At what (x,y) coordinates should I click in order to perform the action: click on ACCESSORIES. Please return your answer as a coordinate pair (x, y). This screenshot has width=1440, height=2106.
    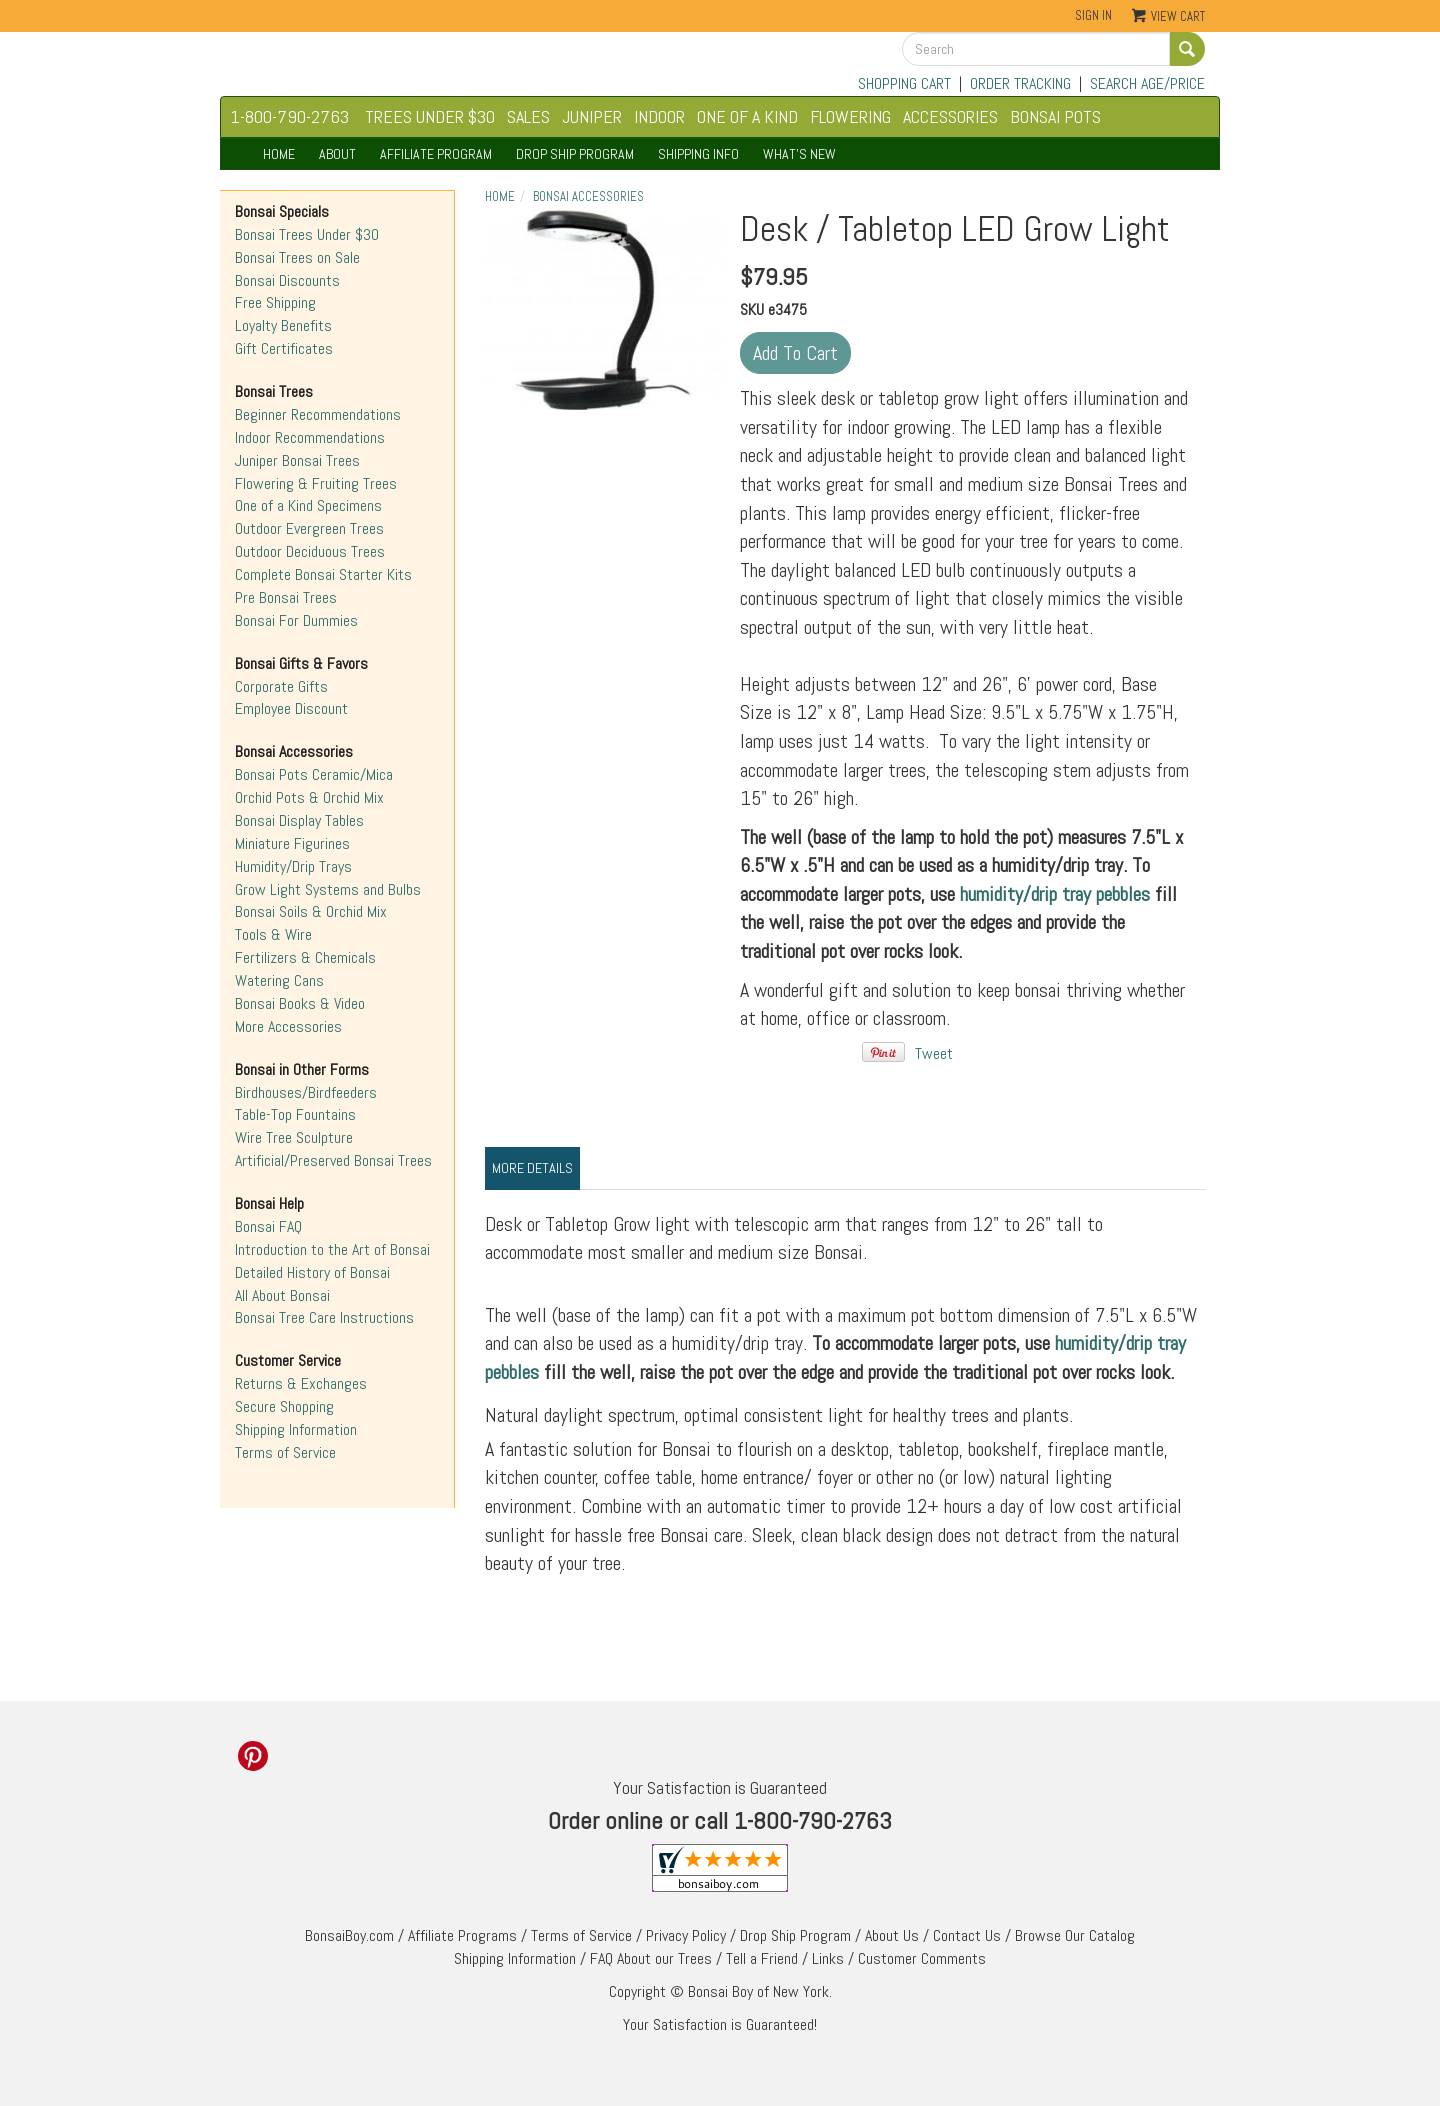
    Looking at the image, I should click on (950, 116).